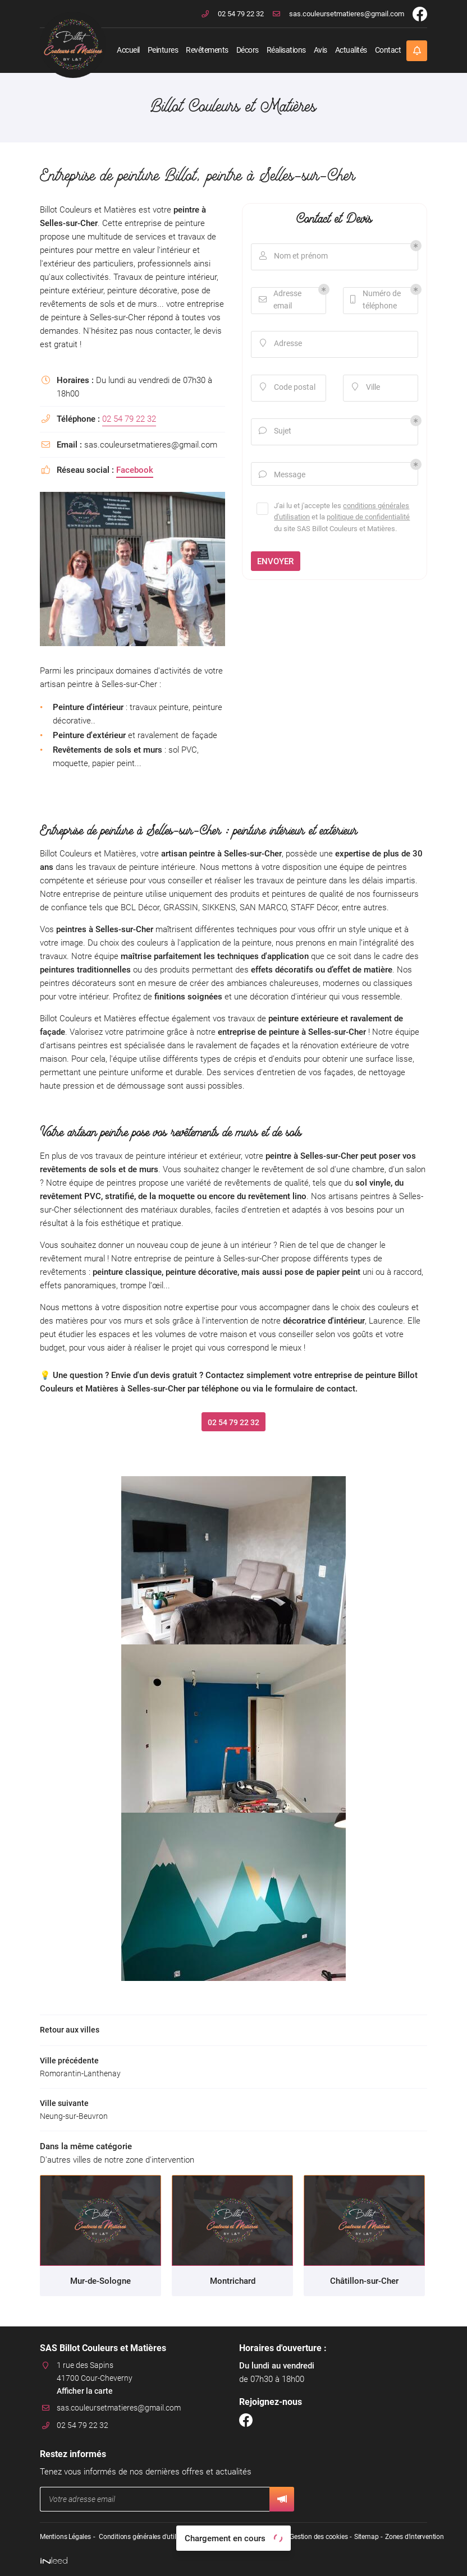 The width and height of the screenshot is (467, 2576). I want to click on Avis, so click(320, 49).